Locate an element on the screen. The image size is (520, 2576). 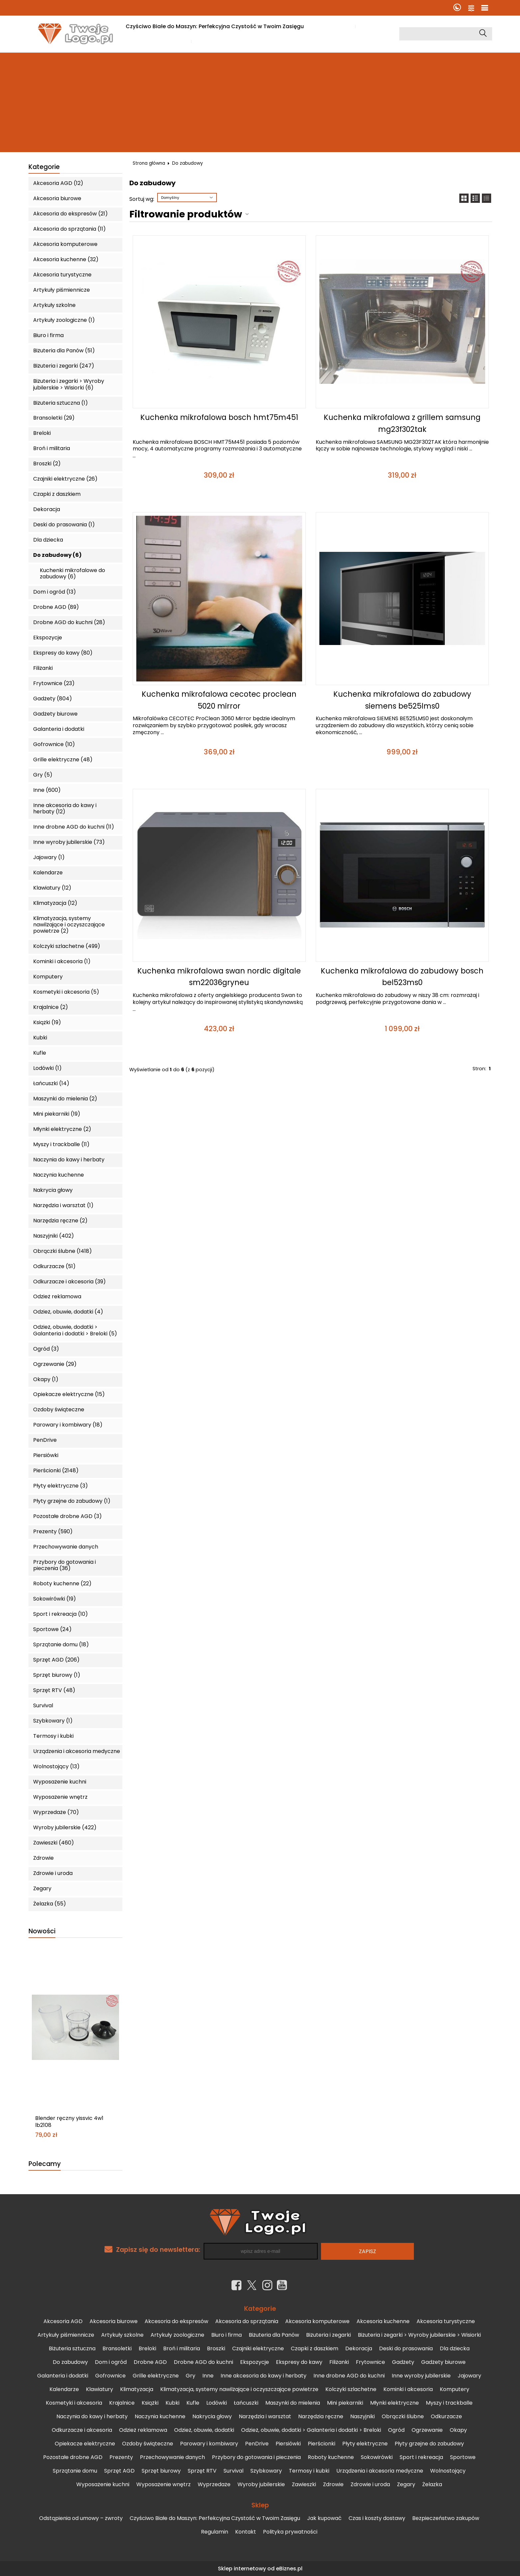
Biżuteria i zegarki > Wyroby jubilerskie > Wisiorki (6) is located at coordinates (68, 384).